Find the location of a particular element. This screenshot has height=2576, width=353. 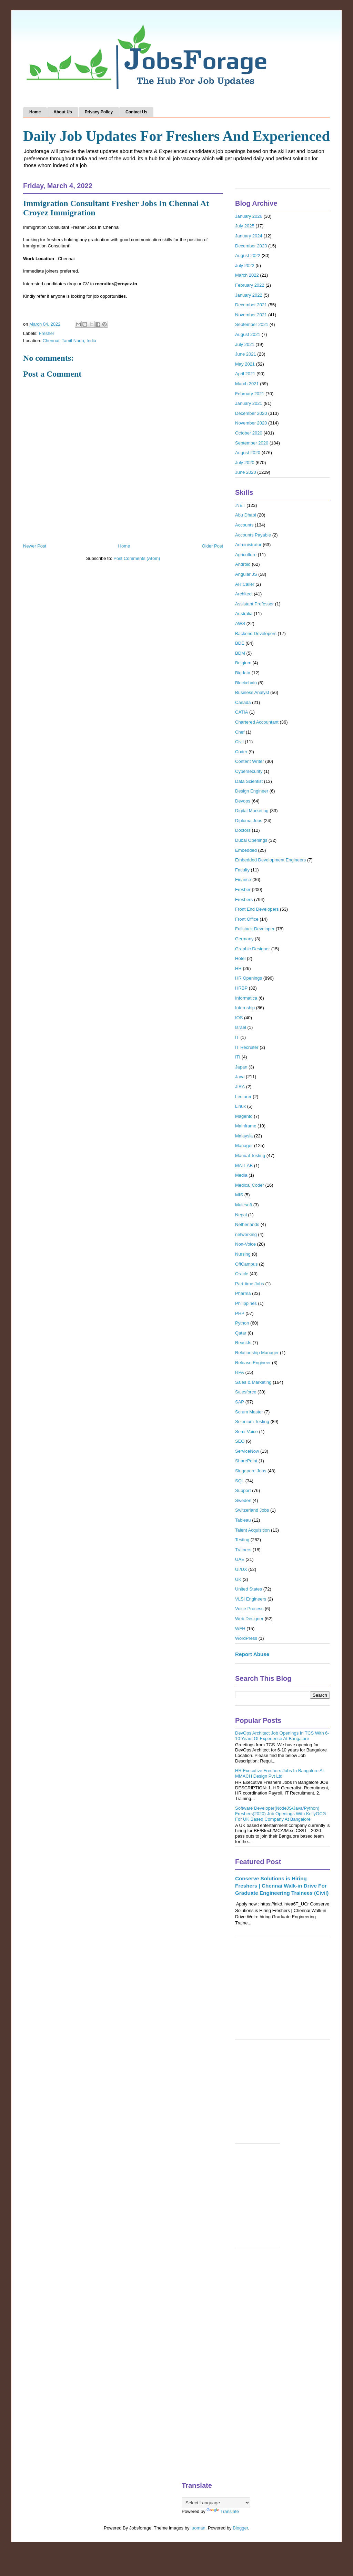

Software Developer(NodeJS/Java/Python) Freshers(2020) Job Openings With KellyOCG For UK Based Company At Bangalore is located at coordinates (280, 1813).